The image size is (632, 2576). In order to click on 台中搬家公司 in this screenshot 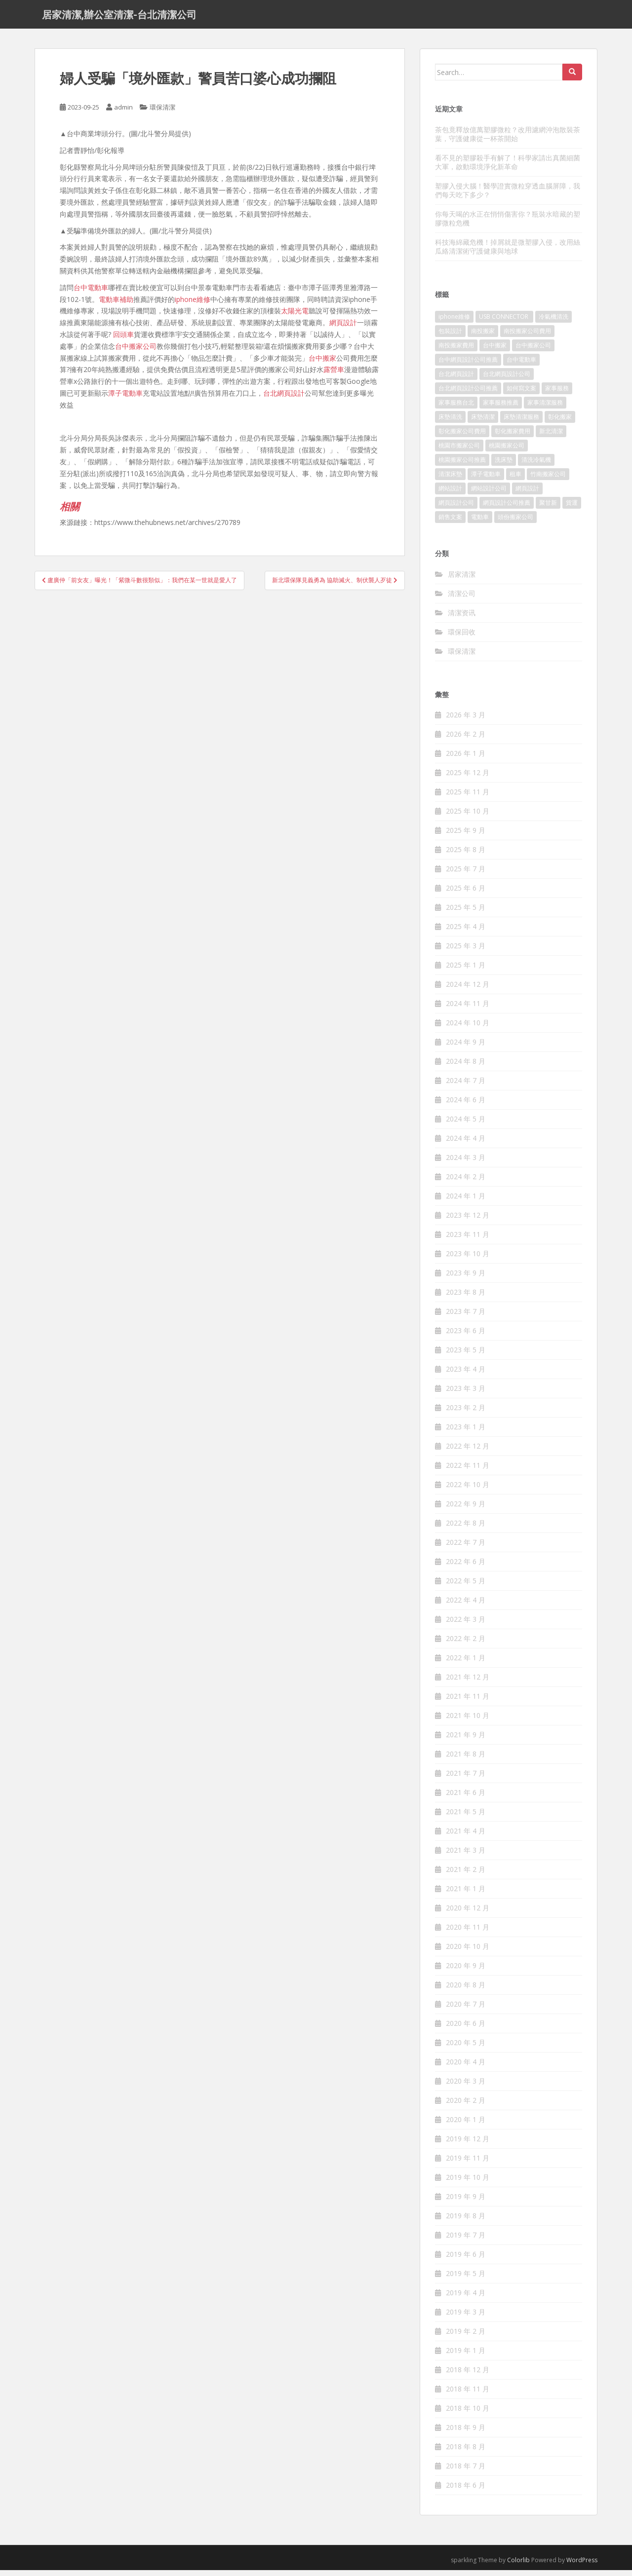, I will do `click(136, 351)`.